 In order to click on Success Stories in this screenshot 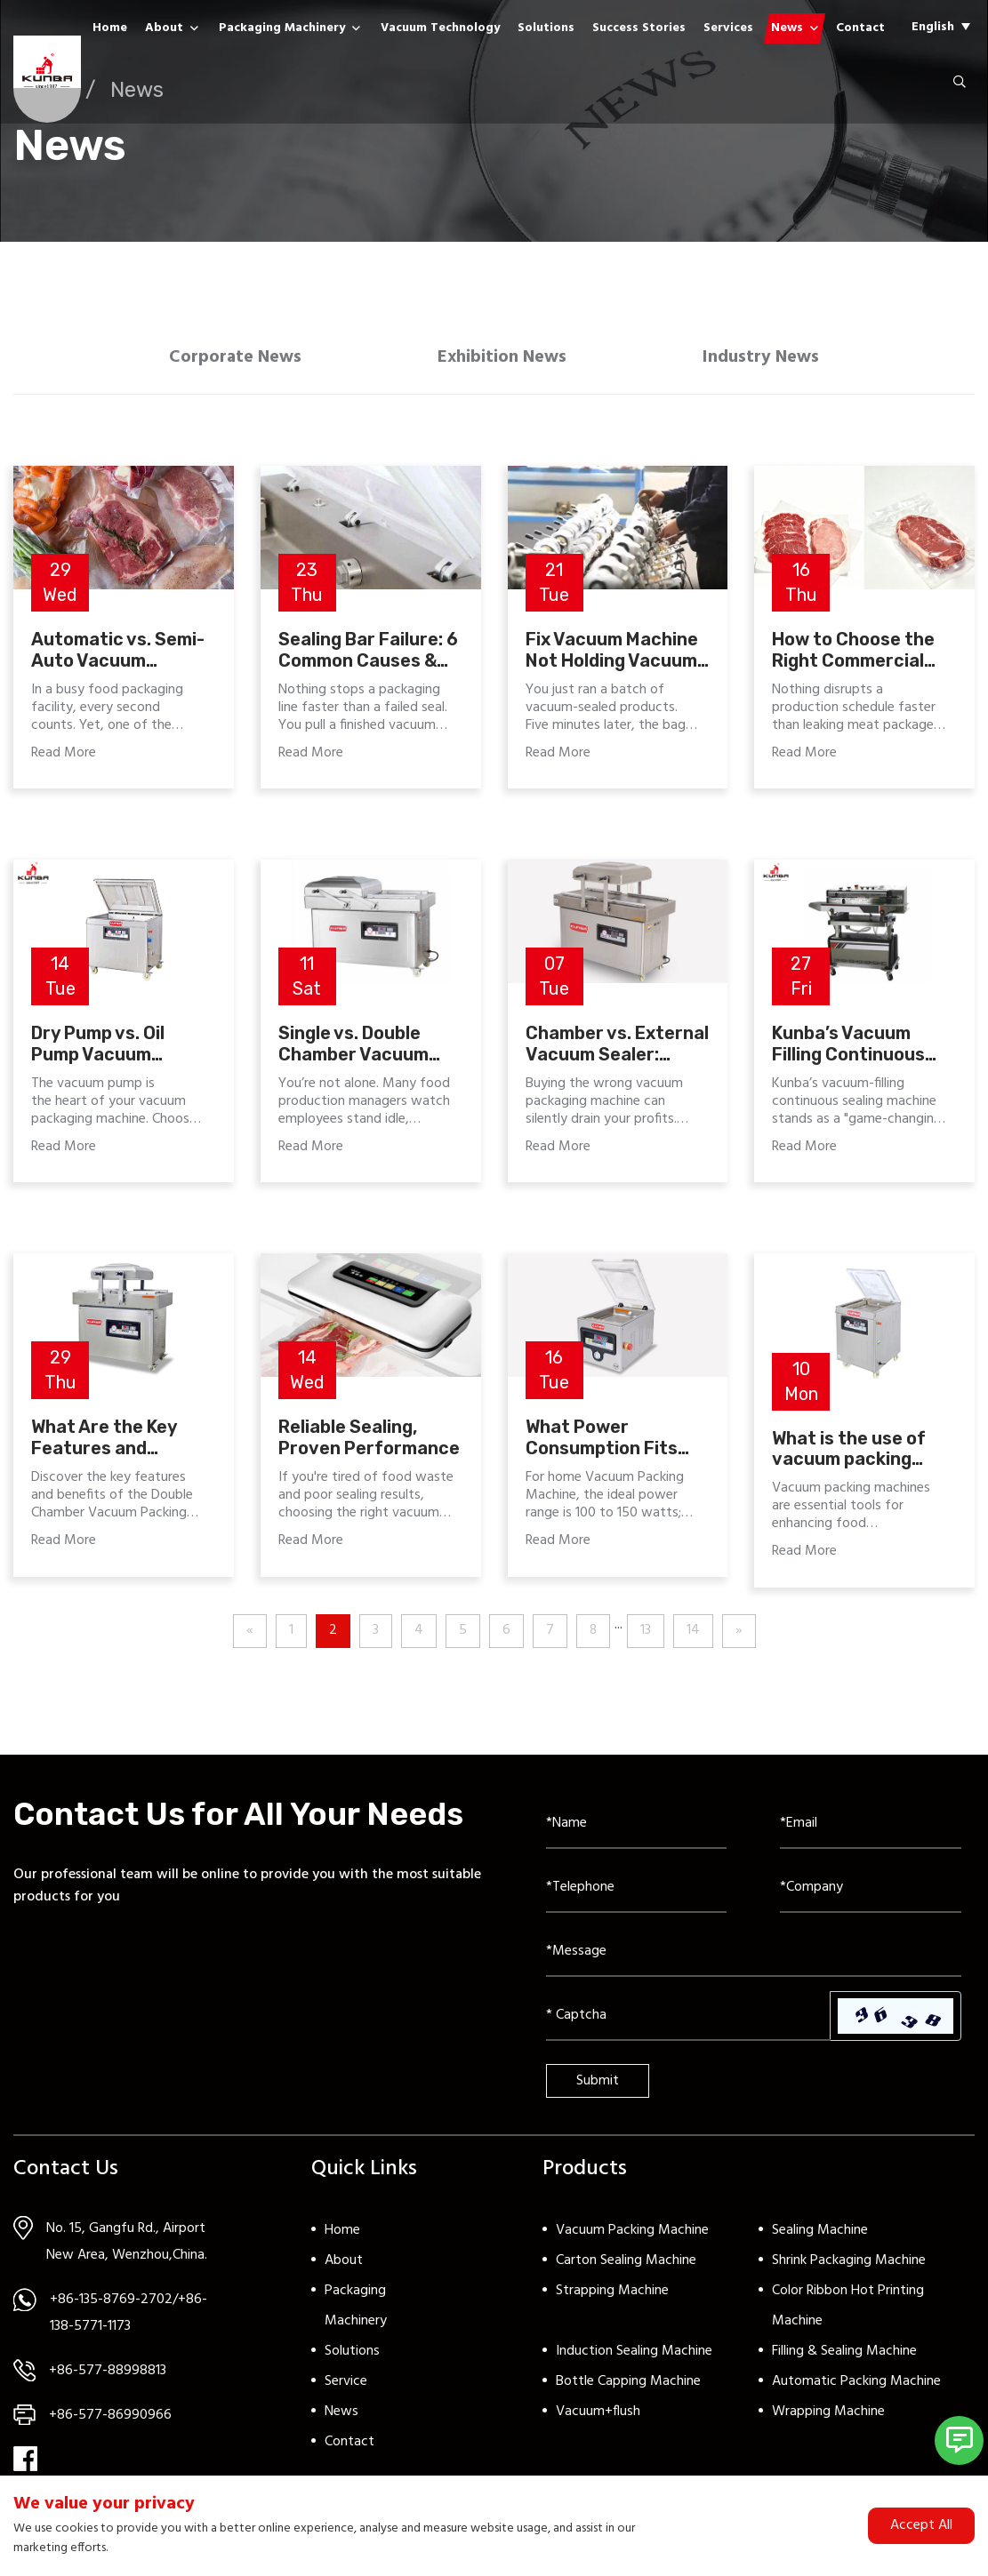, I will do `click(639, 28)`.